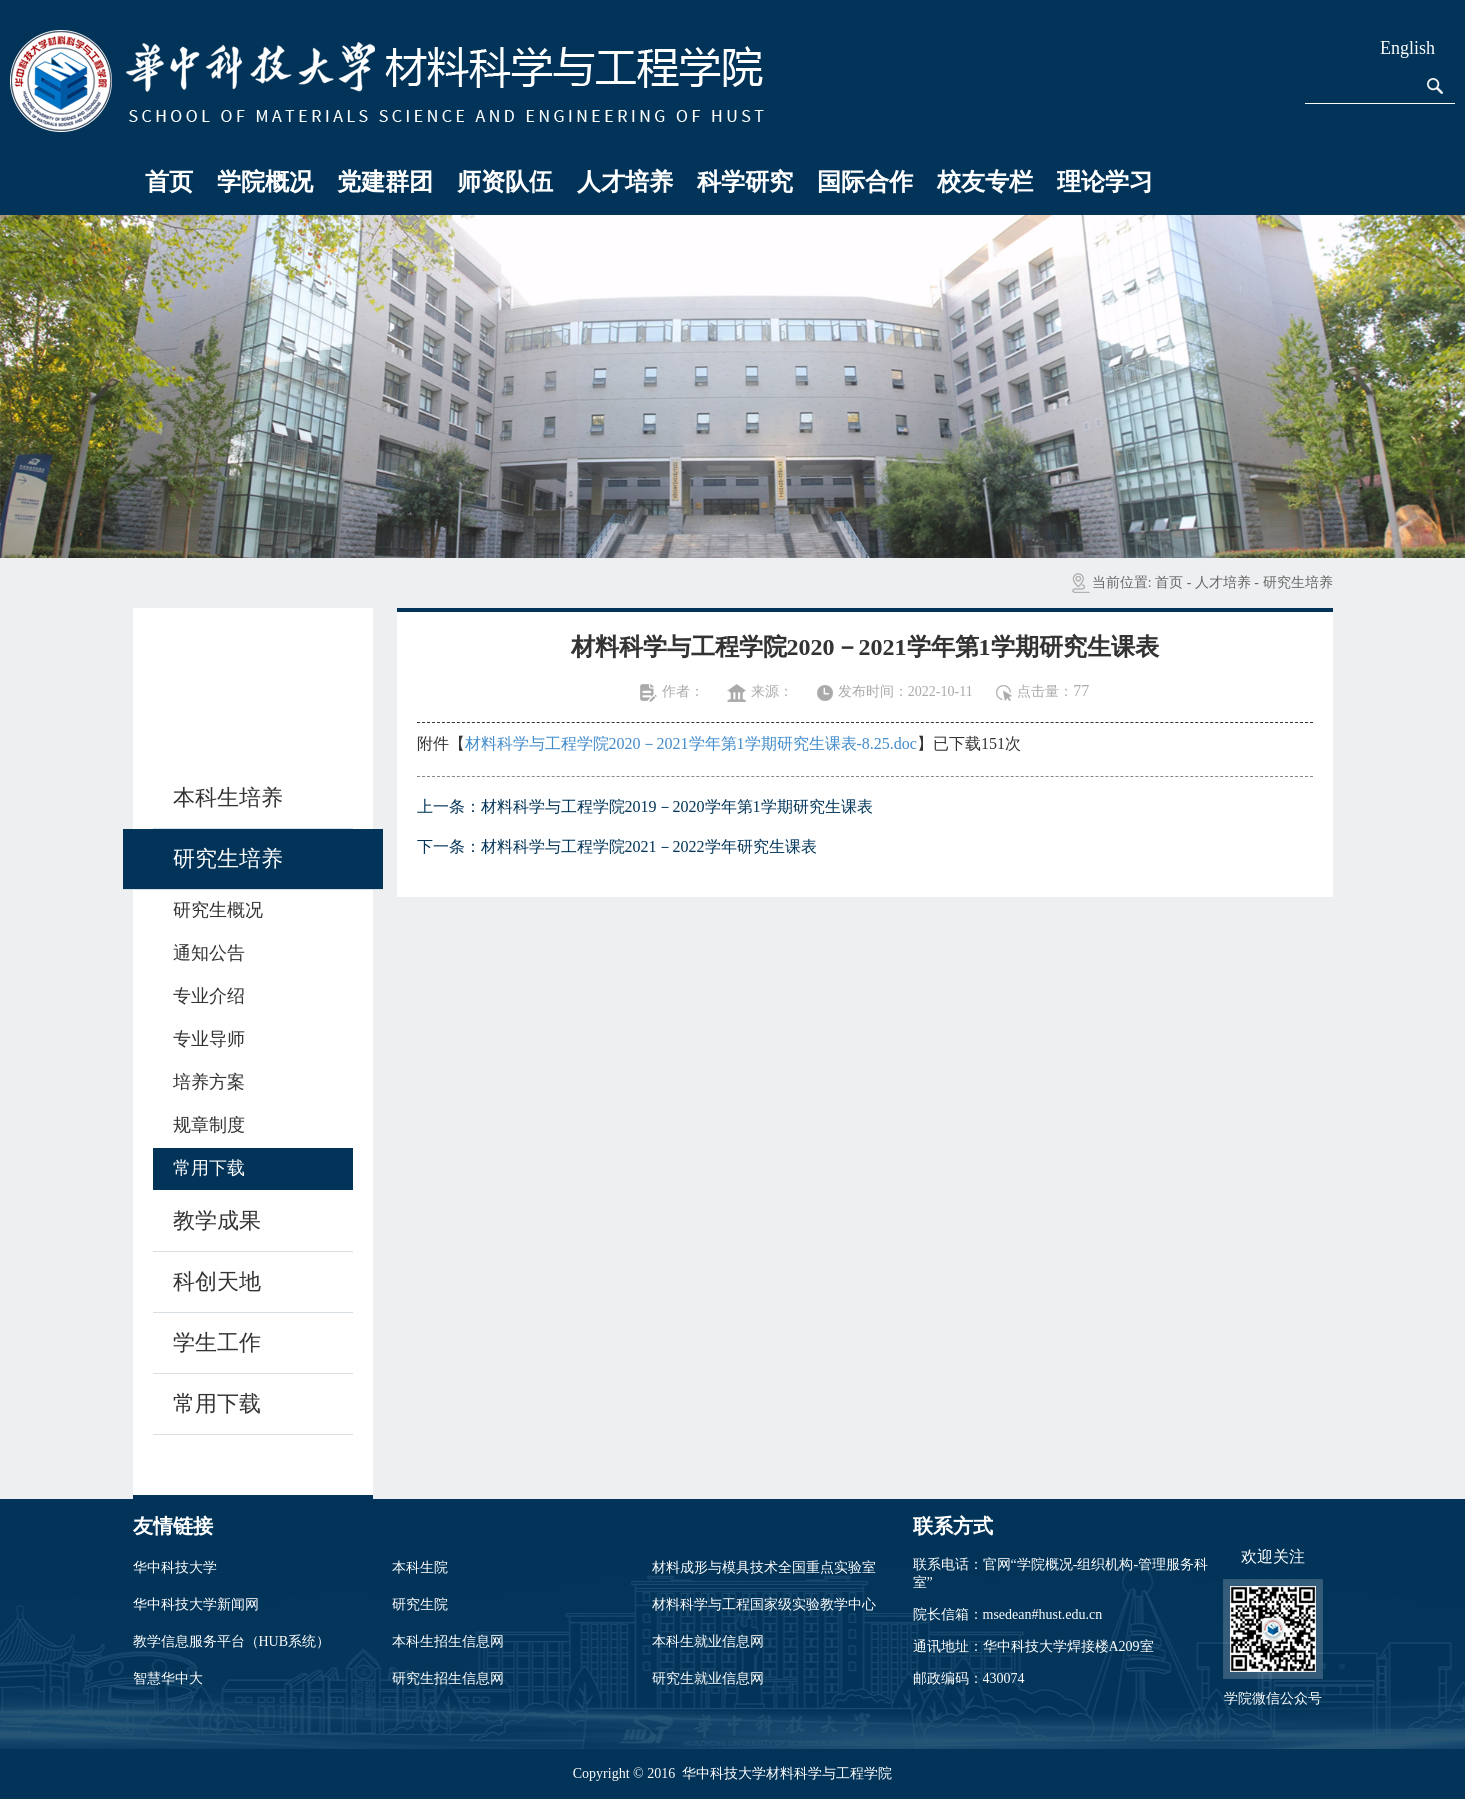 Image resolution: width=1465 pixels, height=1799 pixels. I want to click on 本科生培养, so click(228, 797).